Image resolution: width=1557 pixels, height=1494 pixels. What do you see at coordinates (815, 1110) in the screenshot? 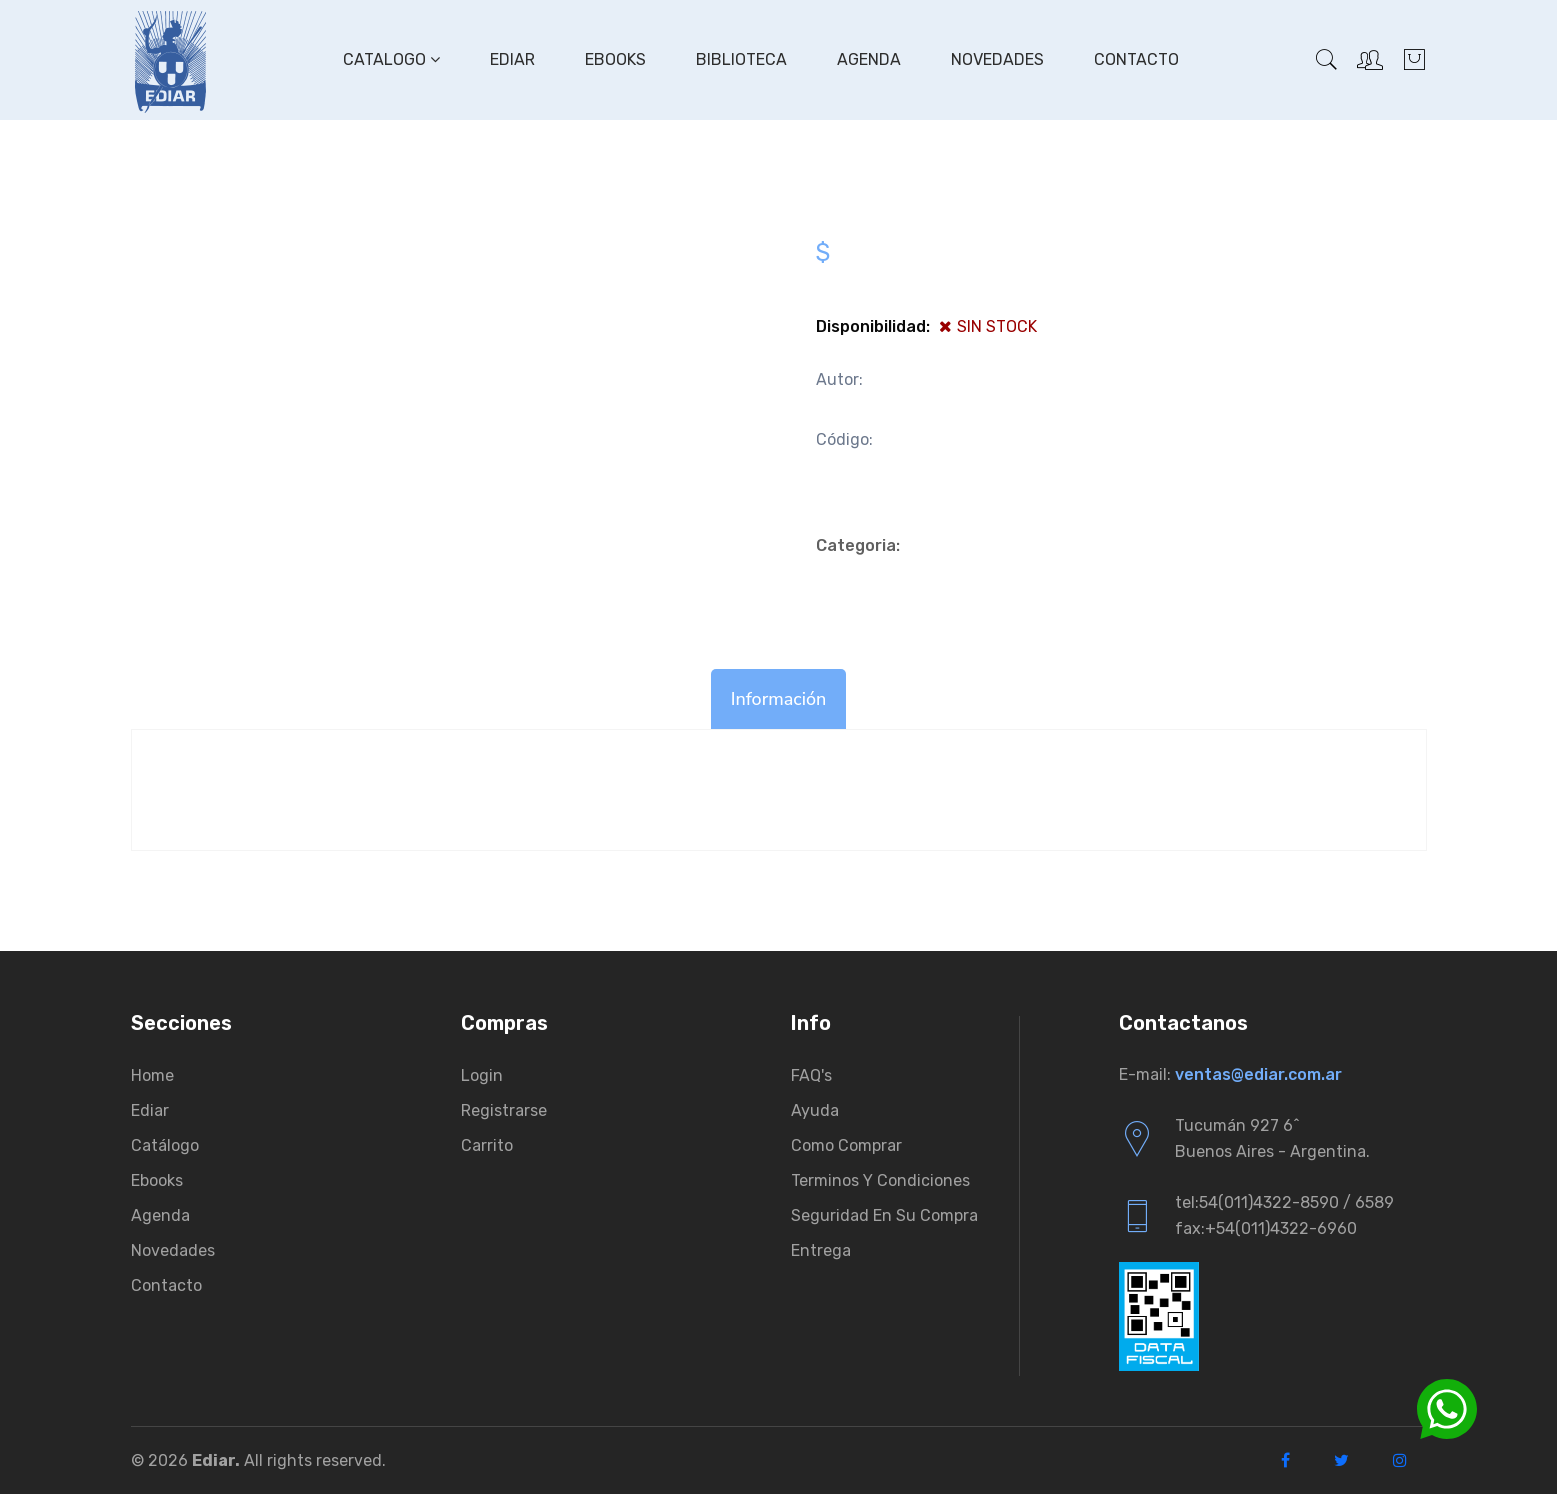
I see `Ayuda` at bounding box center [815, 1110].